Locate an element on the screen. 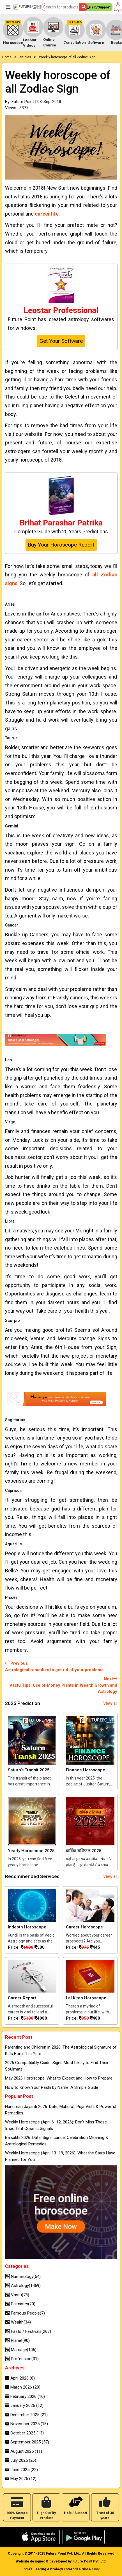 This screenshot has height=2576, width=122. March 2026 is located at coordinates (22, 2387).